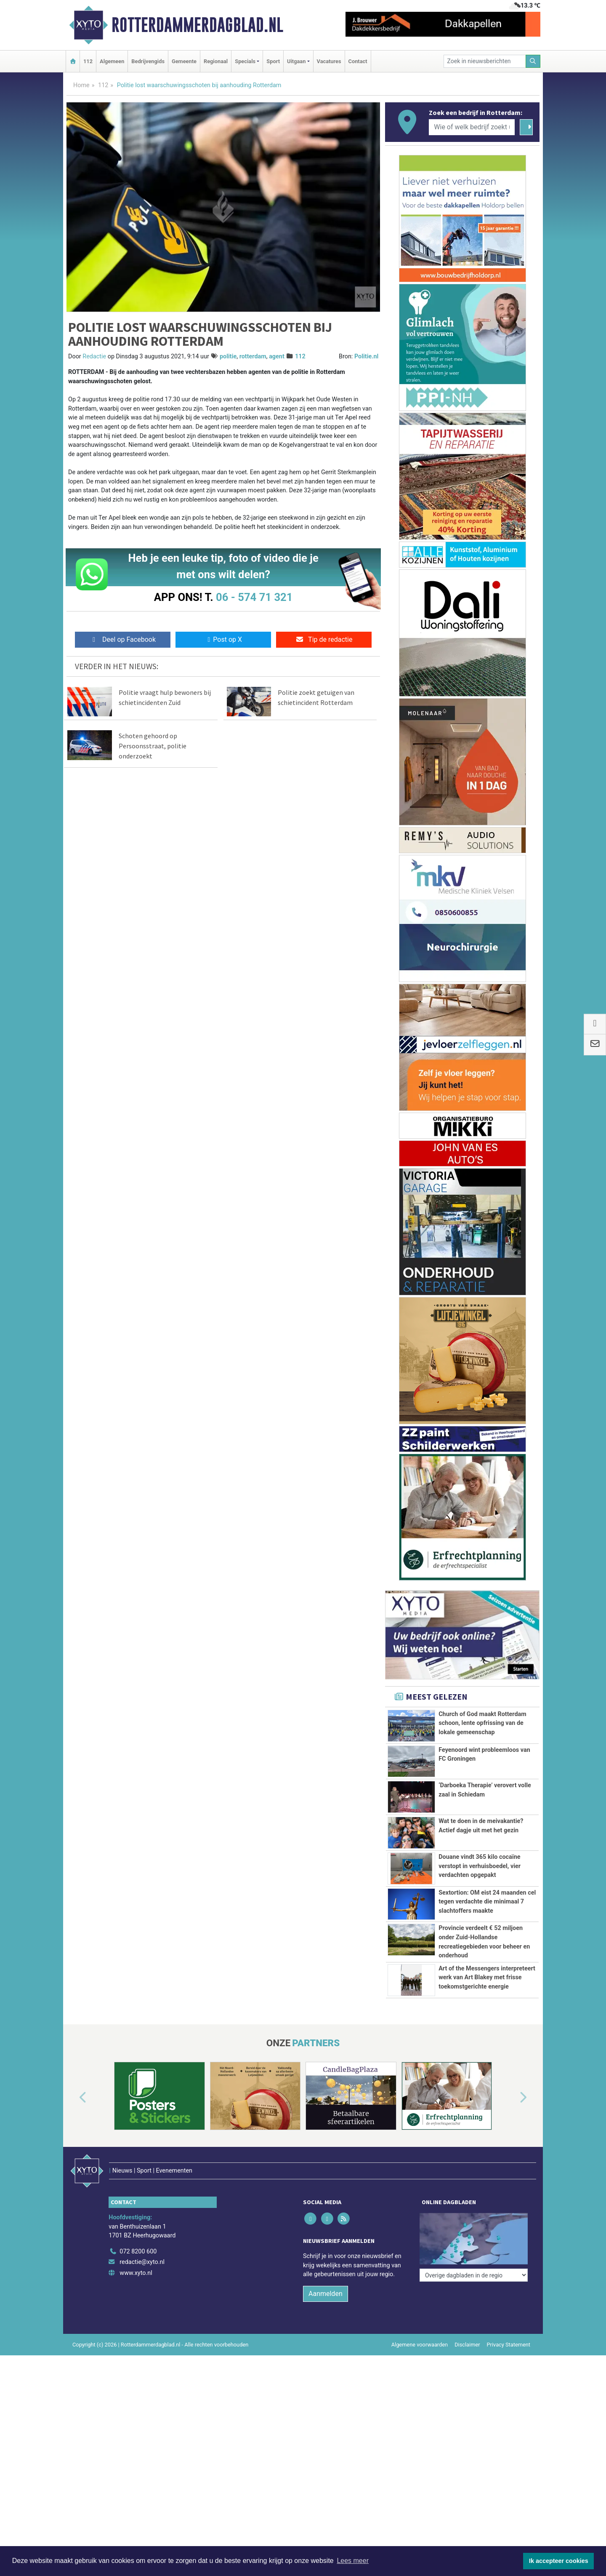  I want to click on Vacatures, so click(329, 61).